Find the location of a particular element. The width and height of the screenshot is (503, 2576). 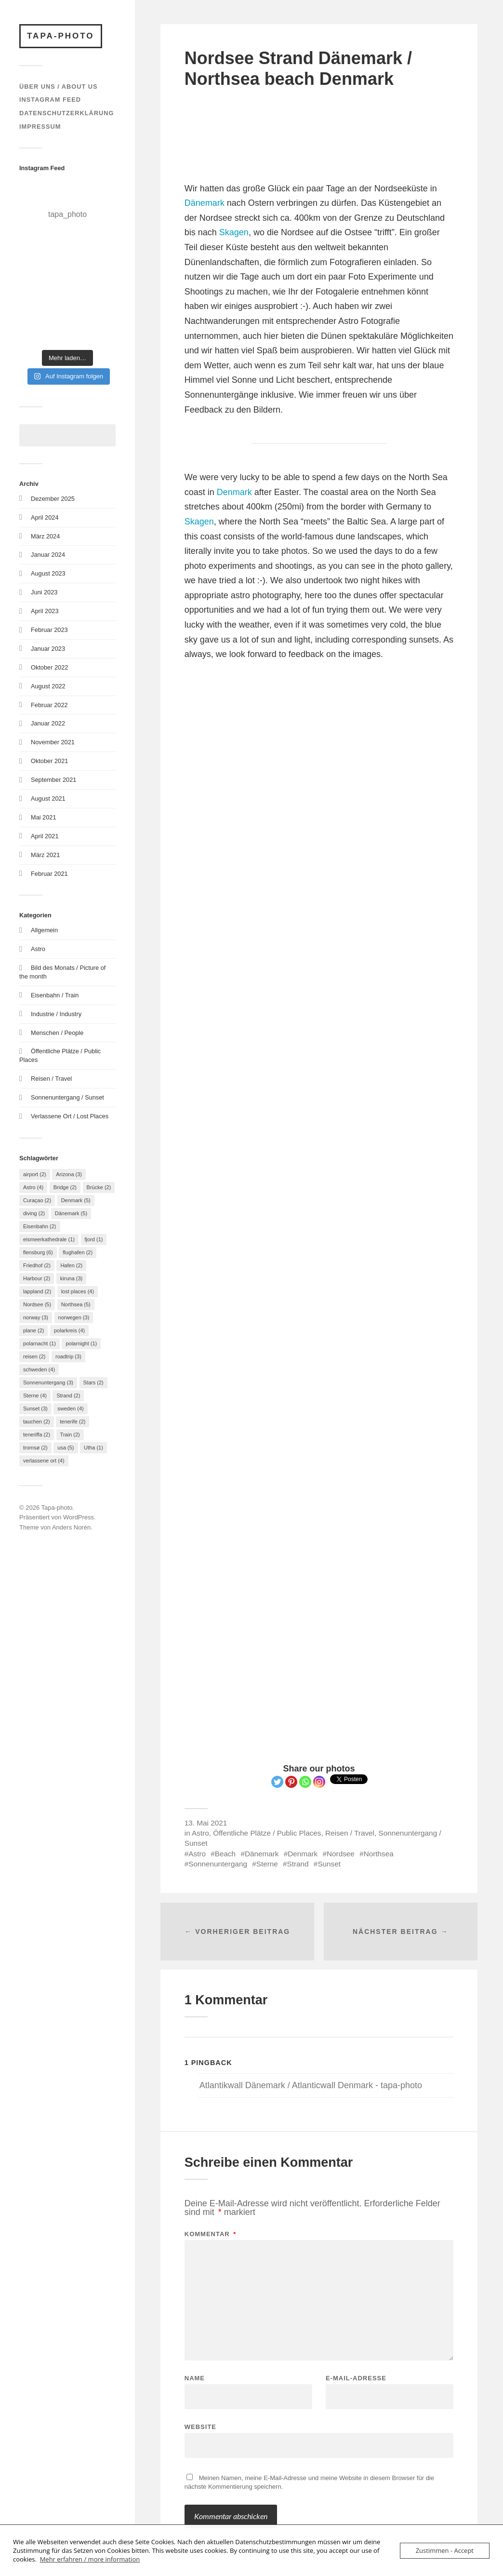

Train [Train (2 Einträge)] is located at coordinates (70, 1434).